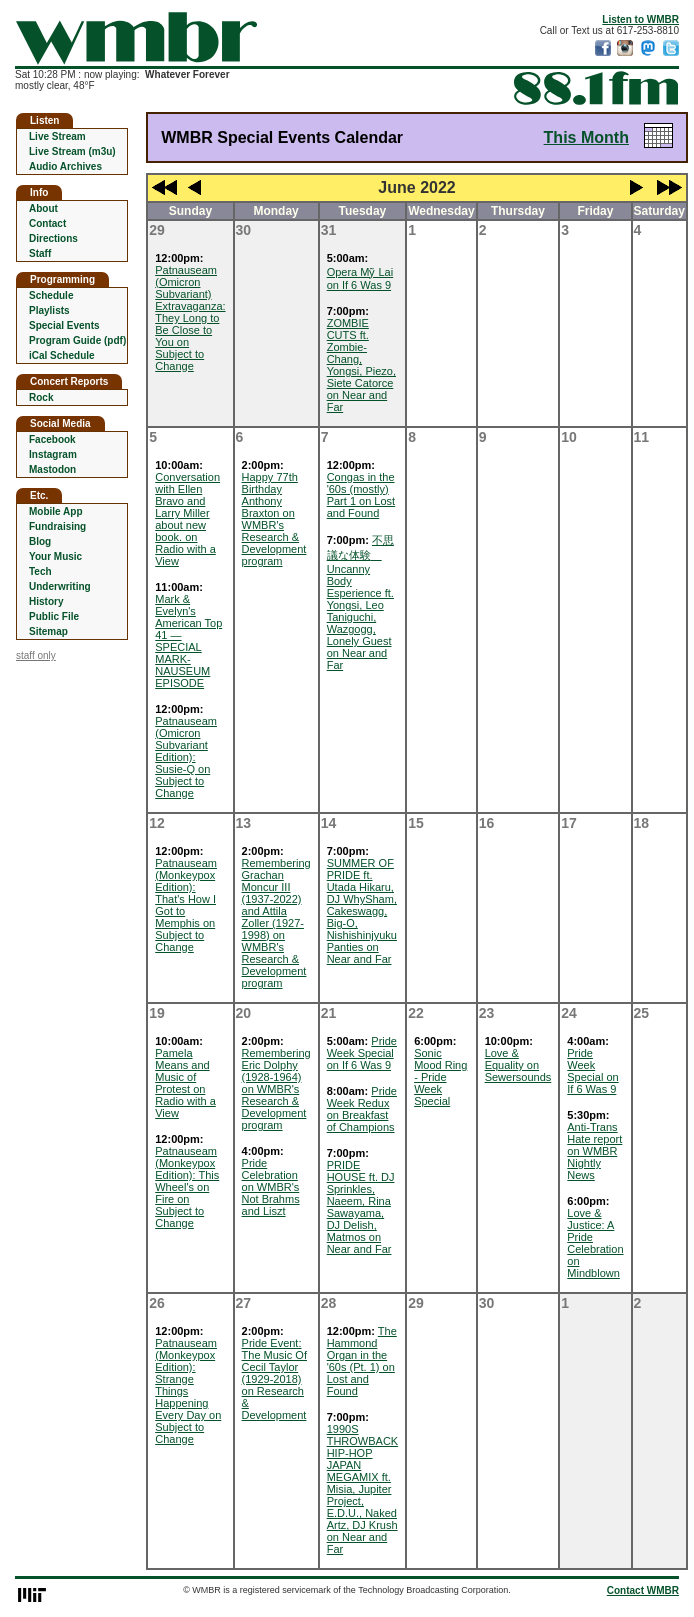 The height and width of the screenshot is (1617, 694). I want to click on Playlists, so click(49, 310).